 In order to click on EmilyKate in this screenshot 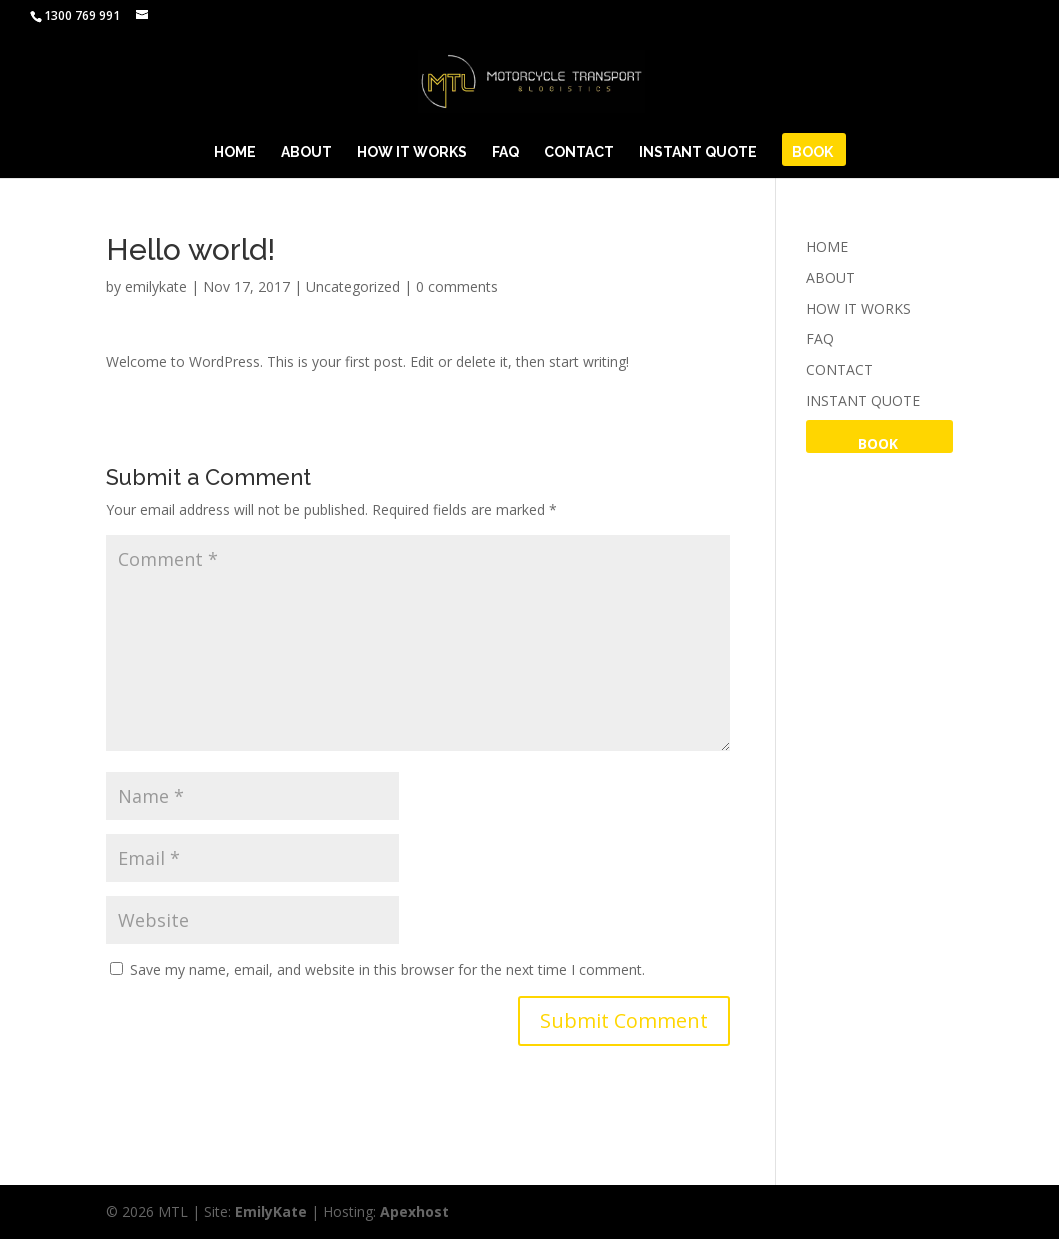, I will do `click(271, 1211)`.